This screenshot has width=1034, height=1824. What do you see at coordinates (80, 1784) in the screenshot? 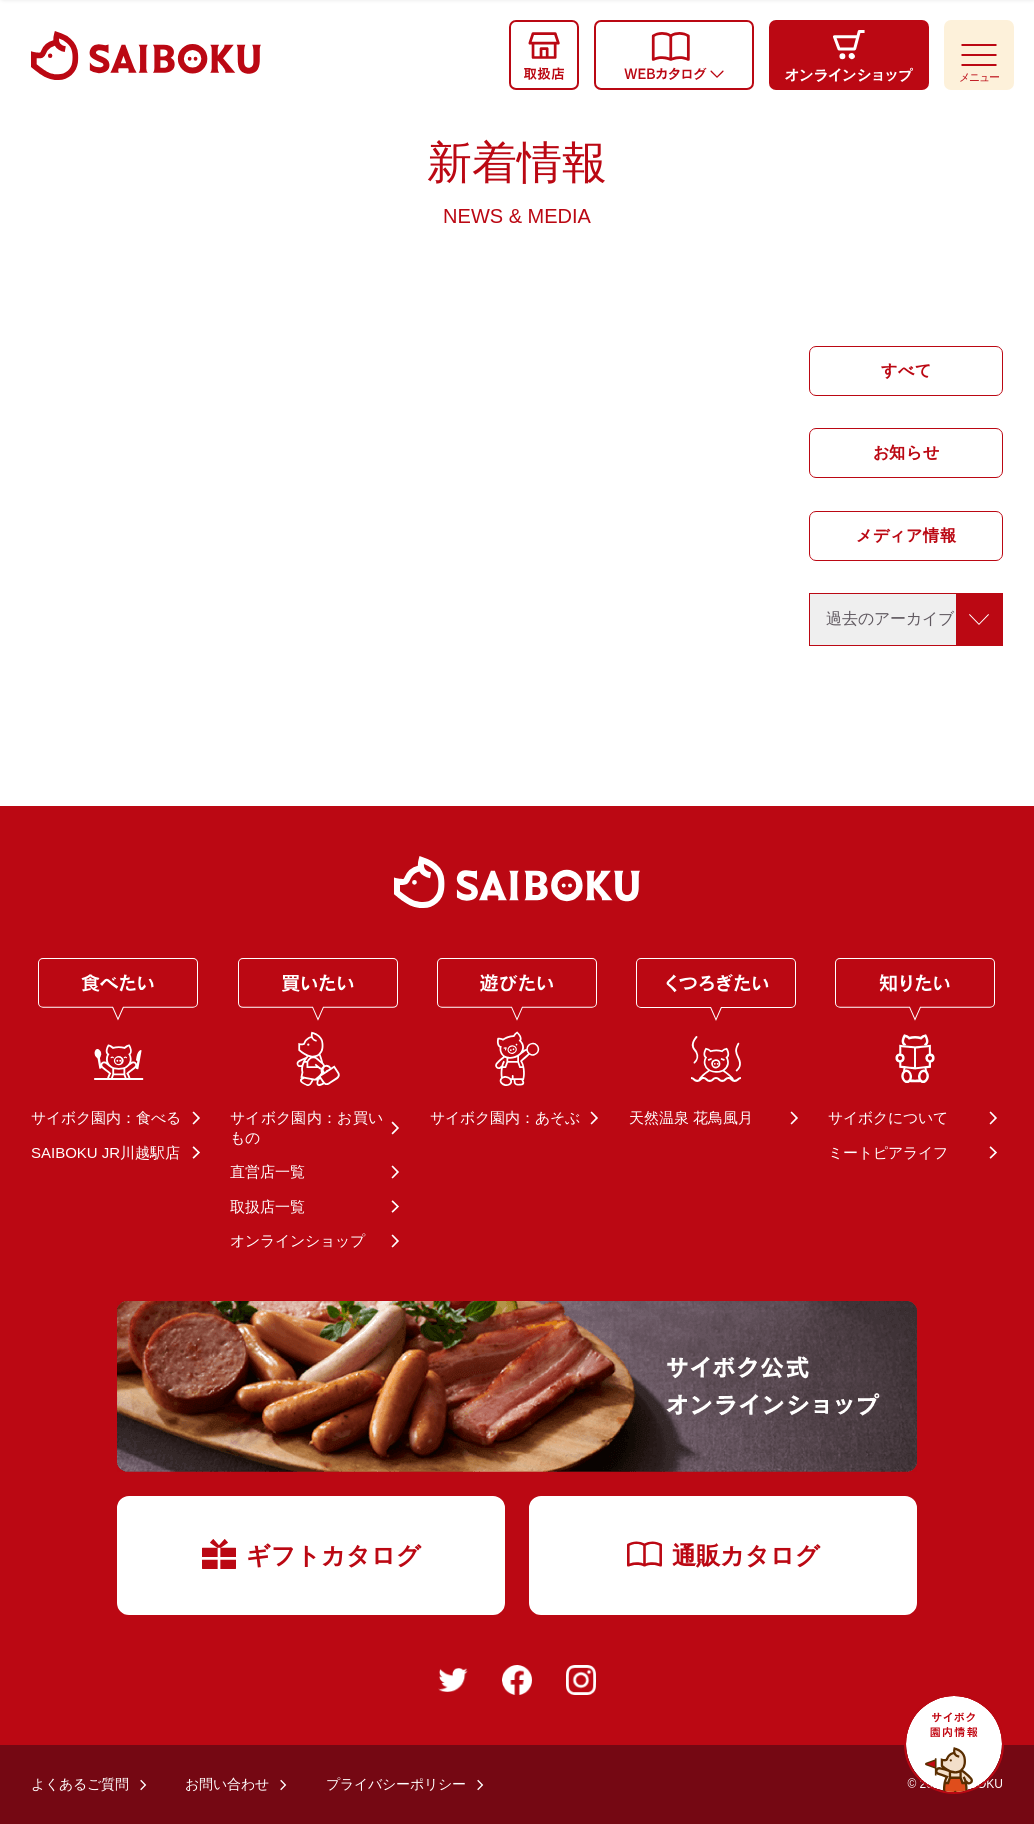
I see `よくあるご質問` at bounding box center [80, 1784].